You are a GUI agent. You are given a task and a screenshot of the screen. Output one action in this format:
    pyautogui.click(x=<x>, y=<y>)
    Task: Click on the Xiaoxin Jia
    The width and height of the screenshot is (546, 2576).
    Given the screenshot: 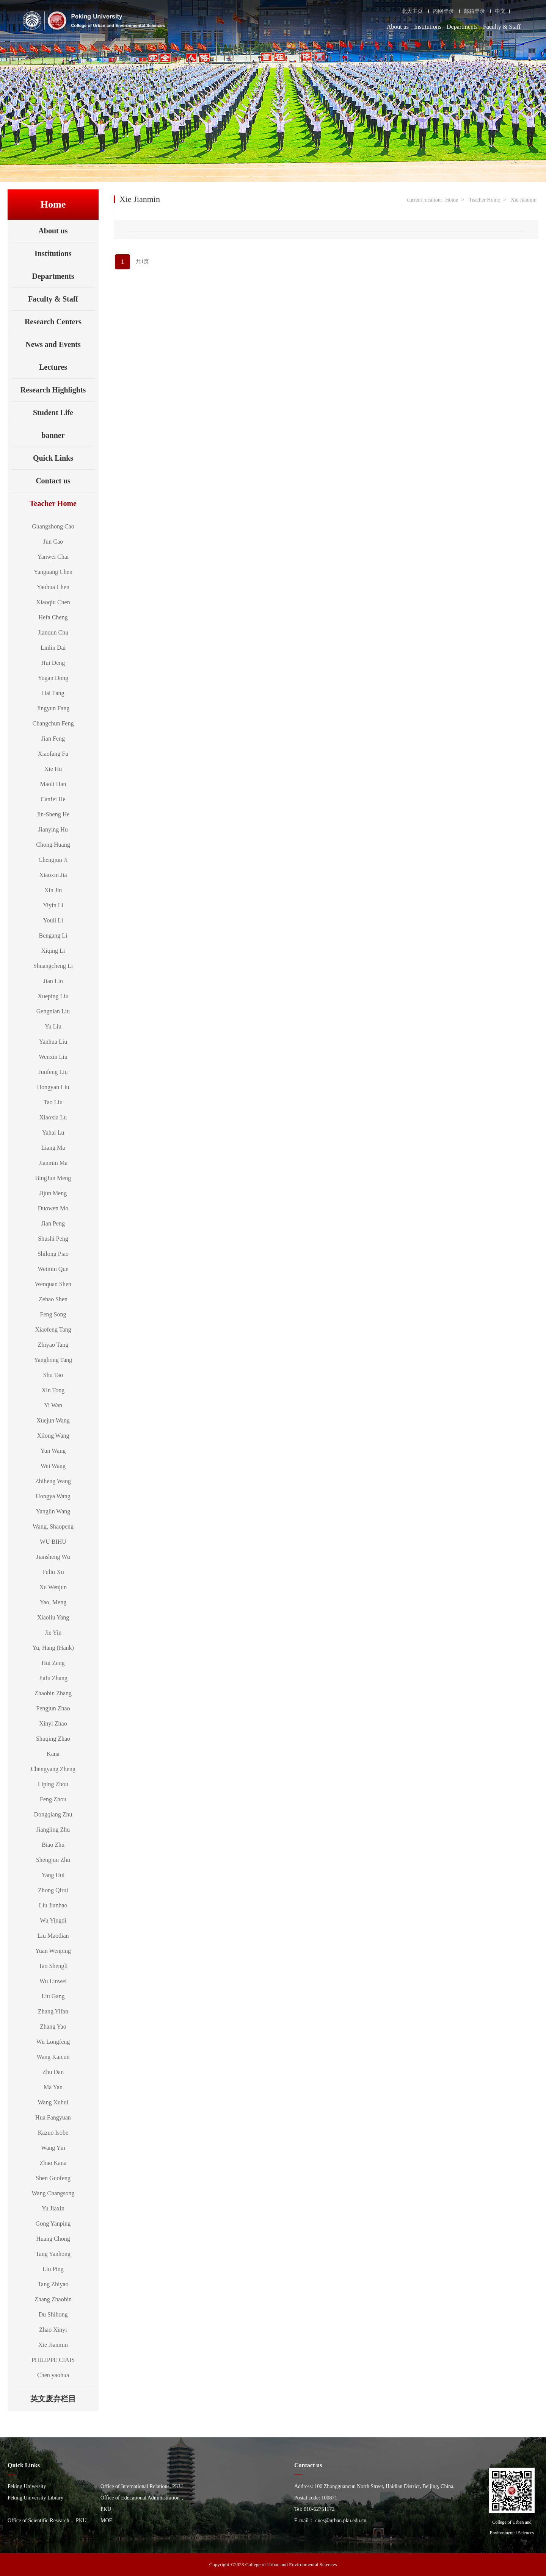 What is the action you would take?
    pyautogui.click(x=53, y=875)
    